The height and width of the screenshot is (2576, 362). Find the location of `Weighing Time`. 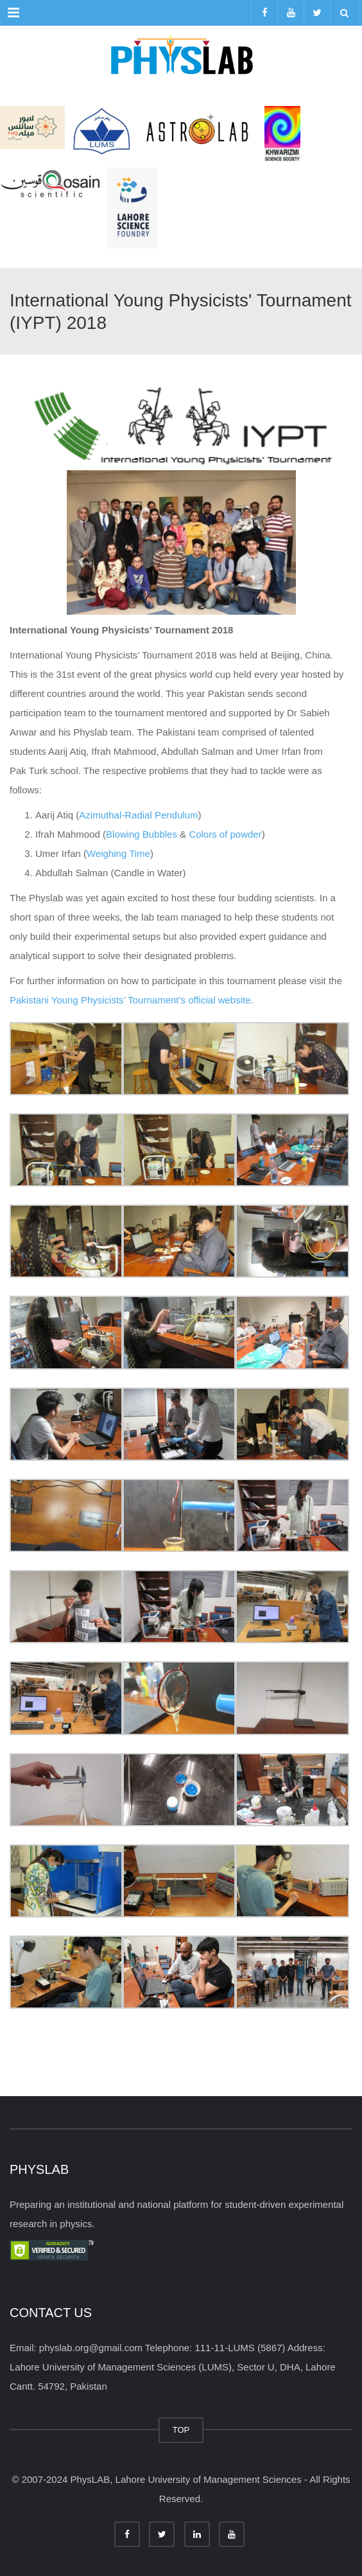

Weighing Time is located at coordinates (118, 853).